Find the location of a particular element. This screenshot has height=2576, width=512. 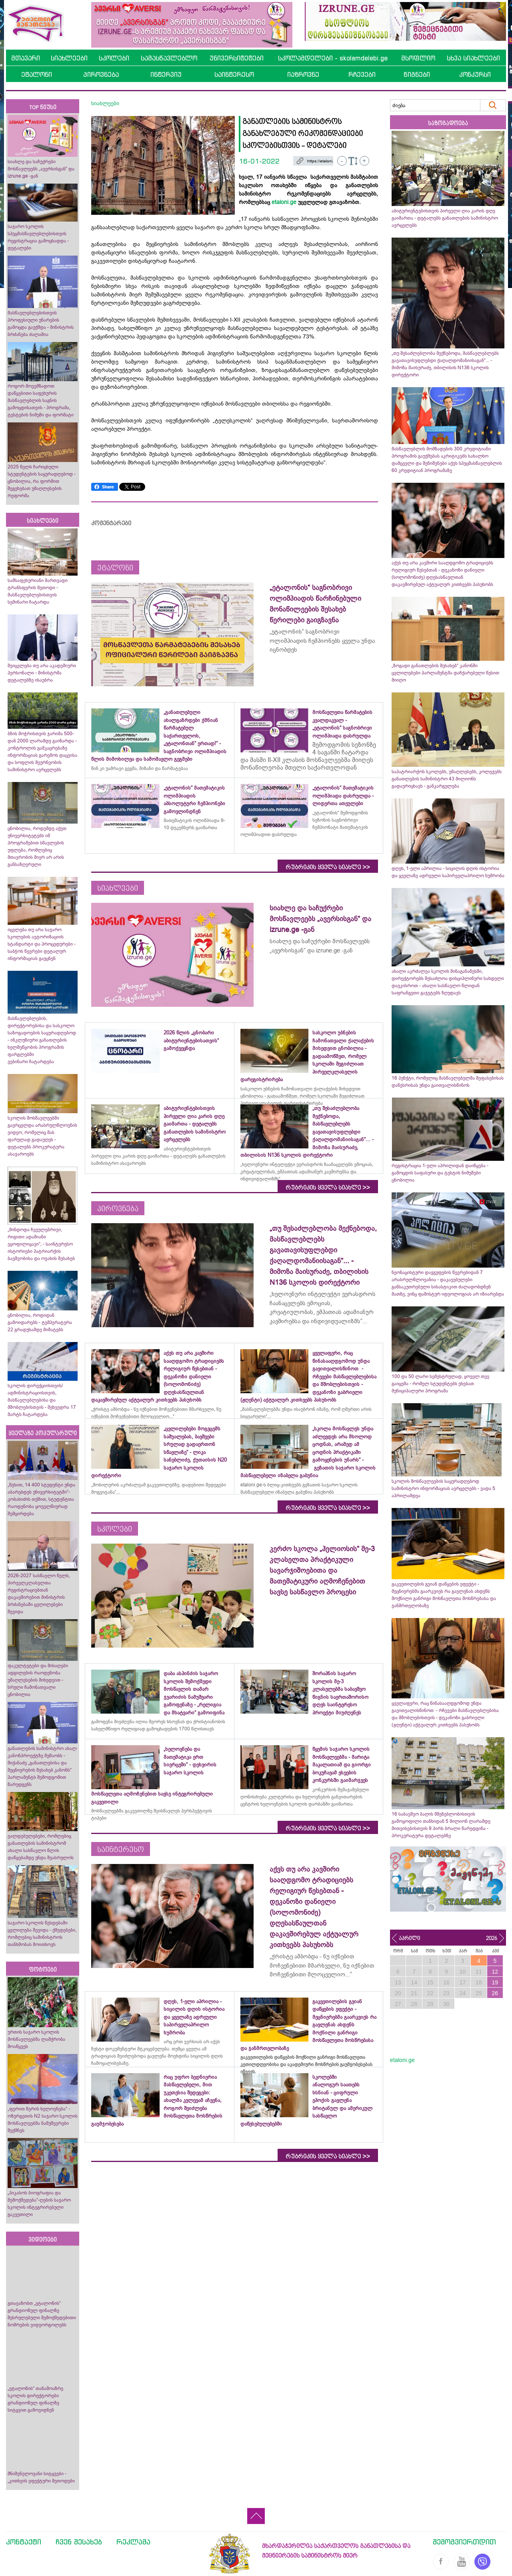

„ზოგადი განათლების შესახებ“ კანონში ცვლილებები პარლამენტმა დაჩქარებული წესით მიიღო is located at coordinates (445, 673).